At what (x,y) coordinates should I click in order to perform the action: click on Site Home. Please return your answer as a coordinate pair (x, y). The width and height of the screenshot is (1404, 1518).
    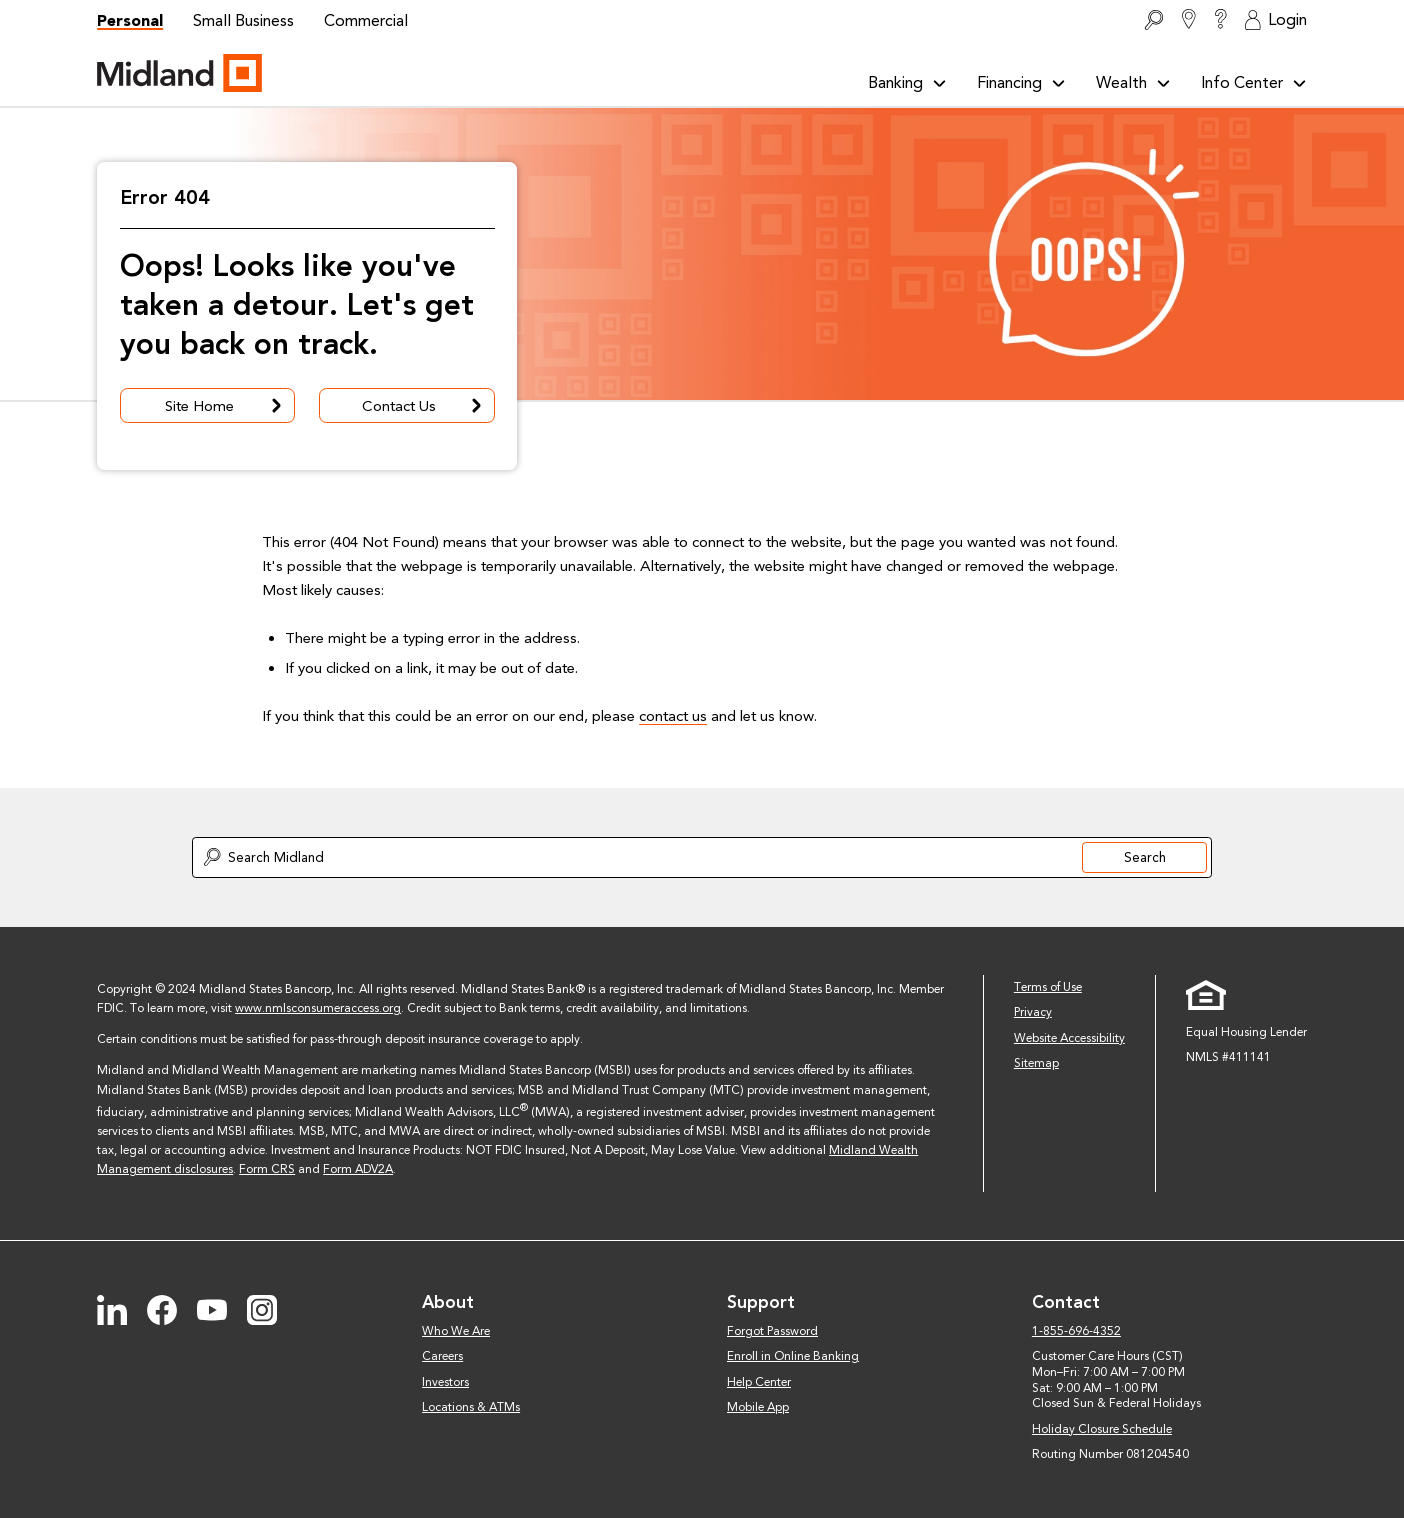
    Looking at the image, I should click on (225, 406).